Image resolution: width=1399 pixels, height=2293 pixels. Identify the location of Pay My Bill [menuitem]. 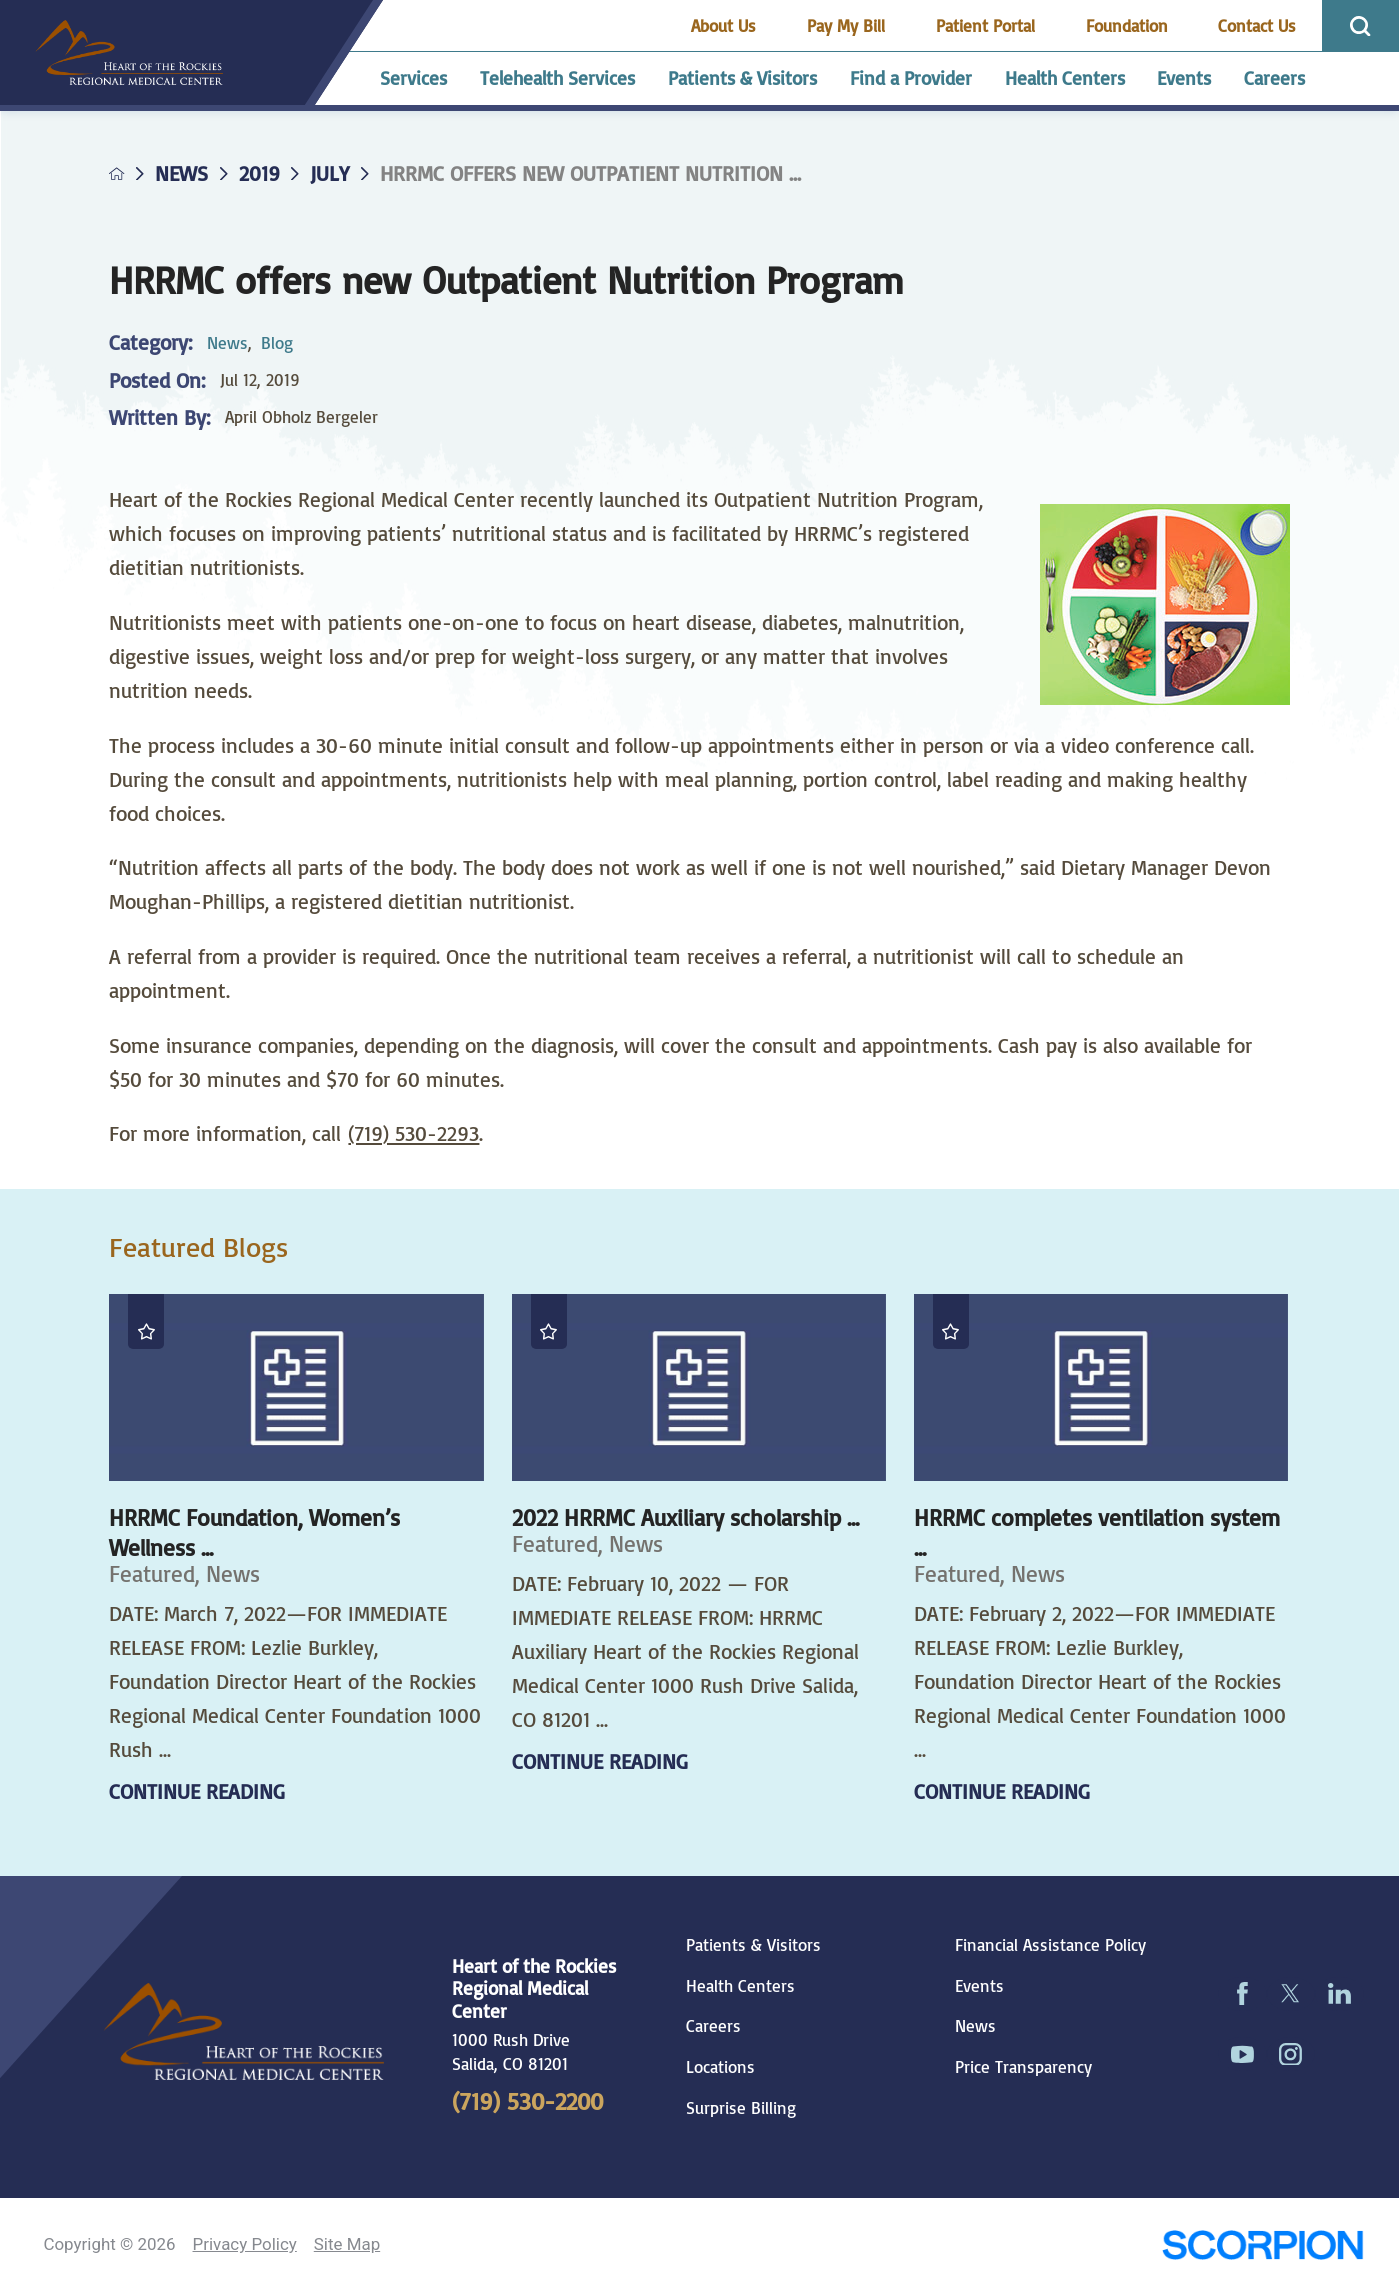
(846, 25).